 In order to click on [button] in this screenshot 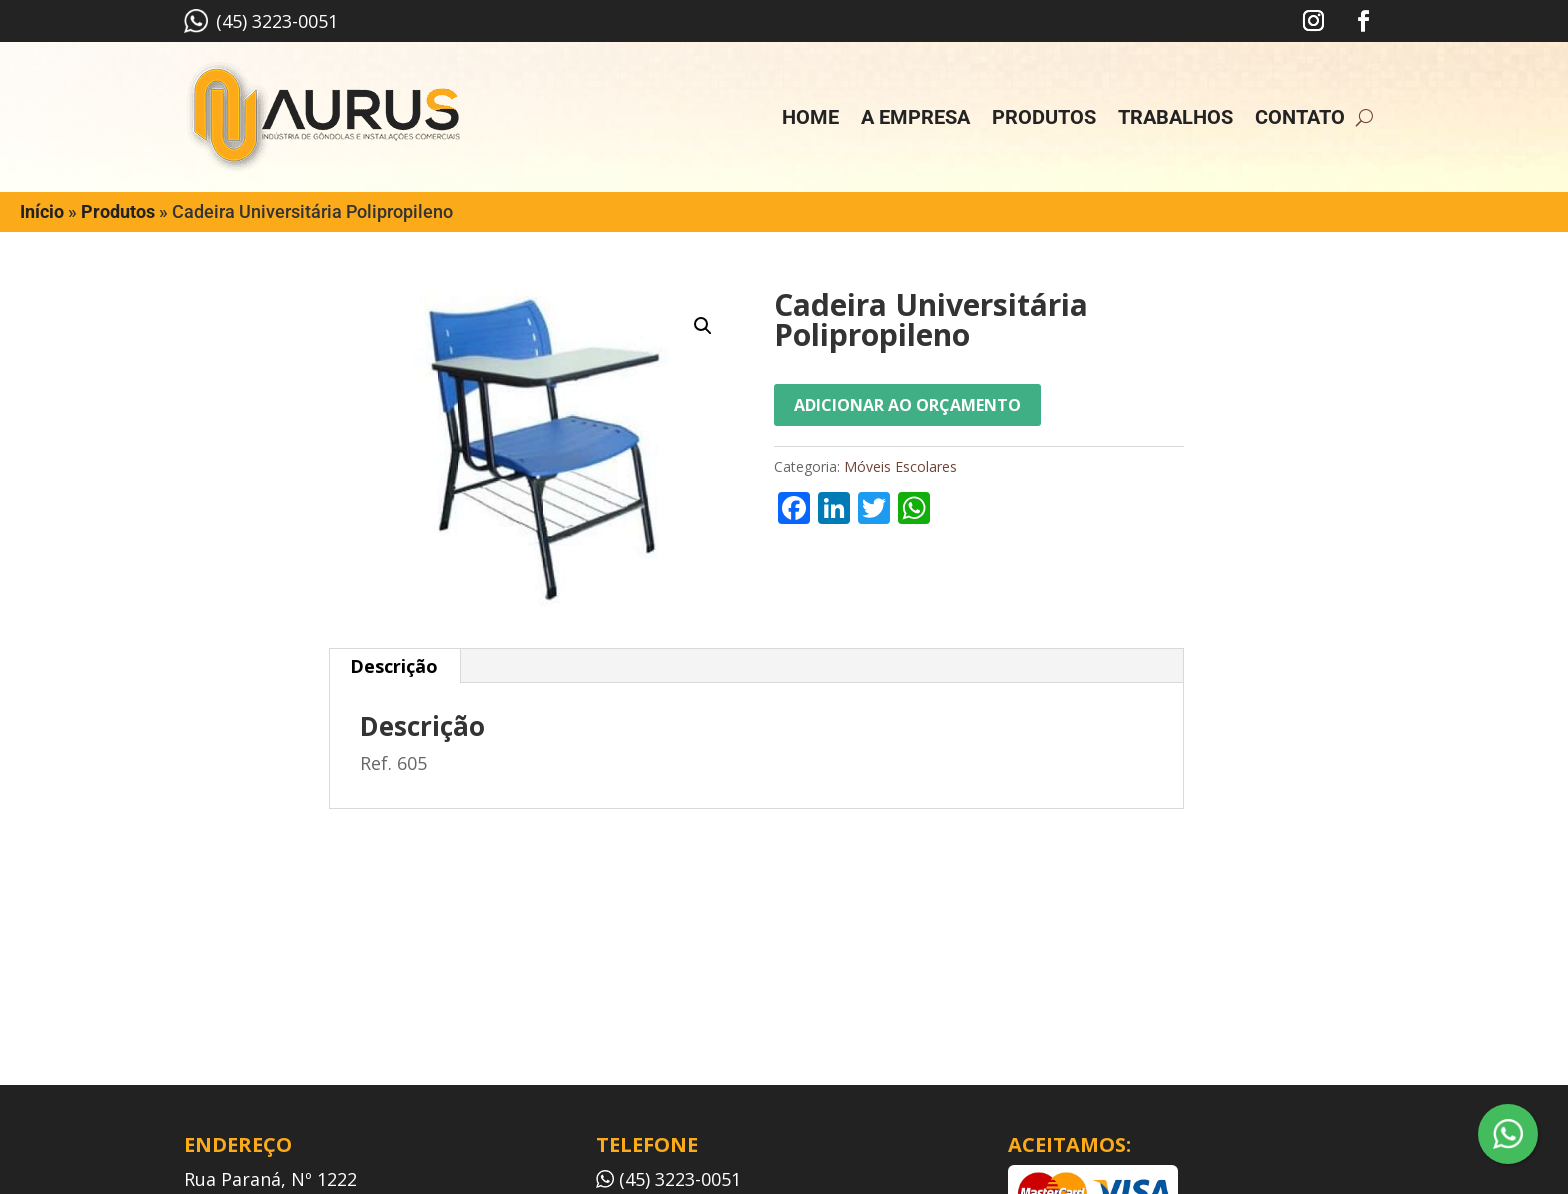, I will do `click(703, 326)`.